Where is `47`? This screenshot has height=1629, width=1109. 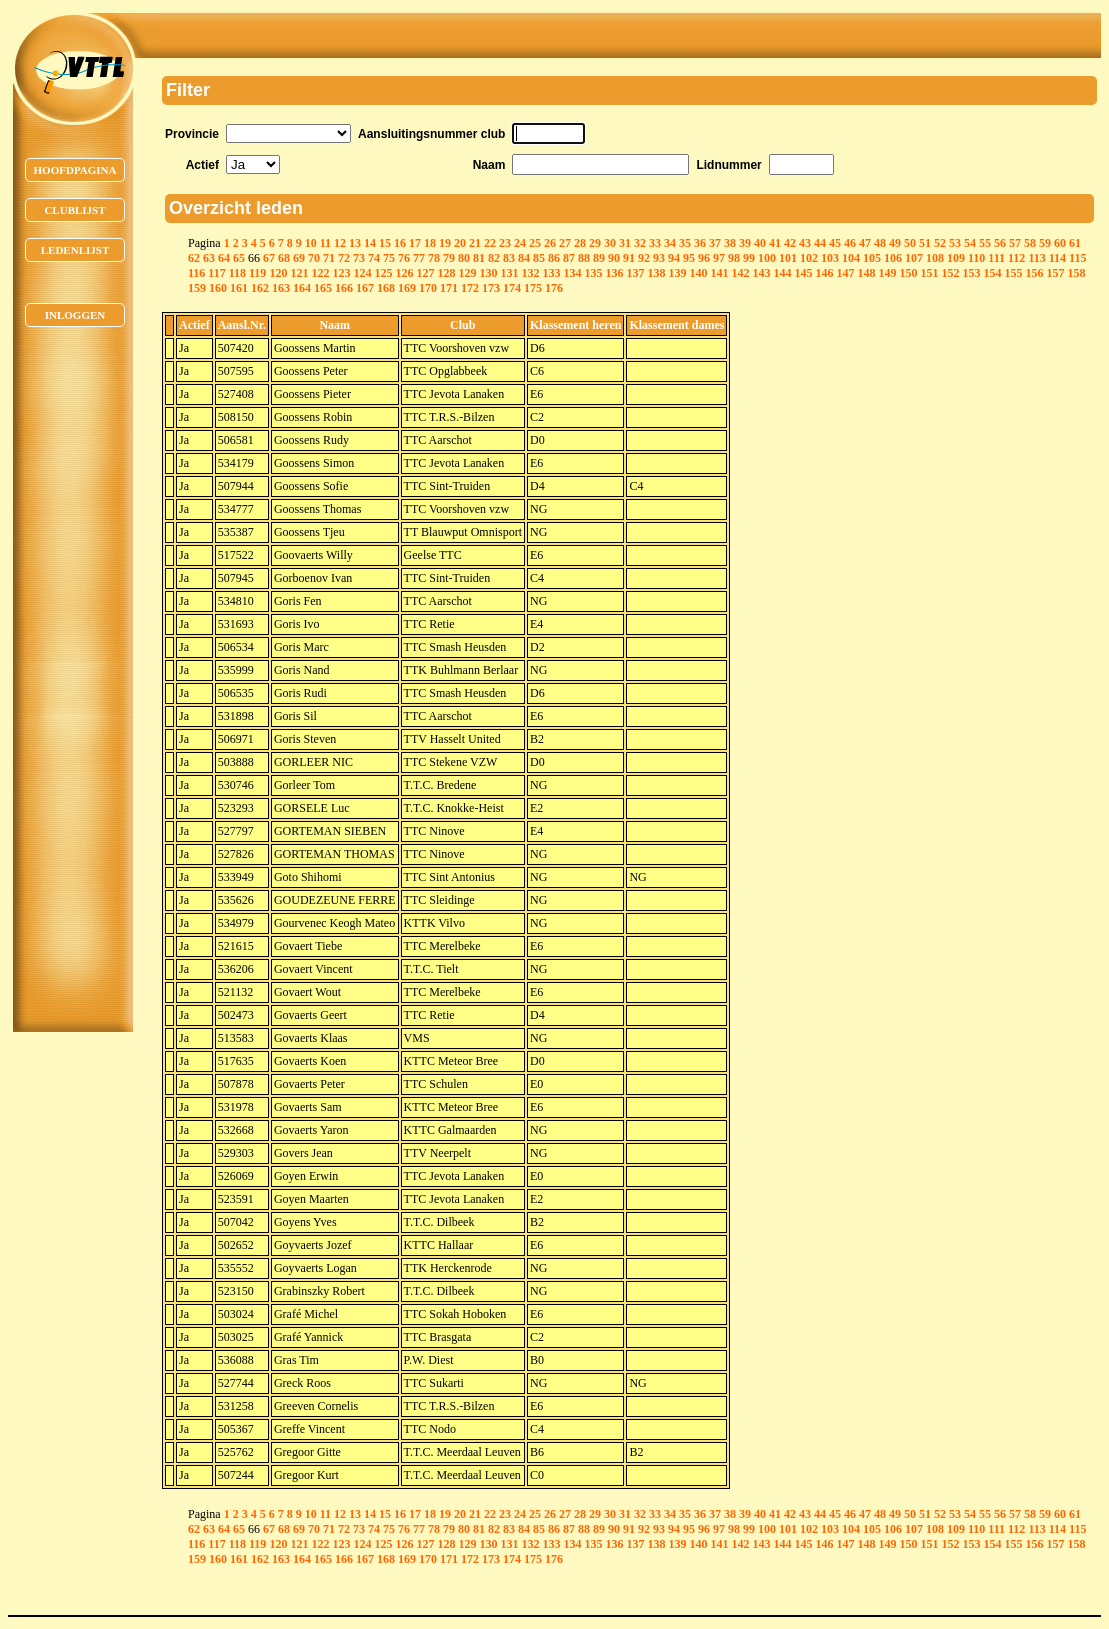
47 is located at coordinates (865, 243).